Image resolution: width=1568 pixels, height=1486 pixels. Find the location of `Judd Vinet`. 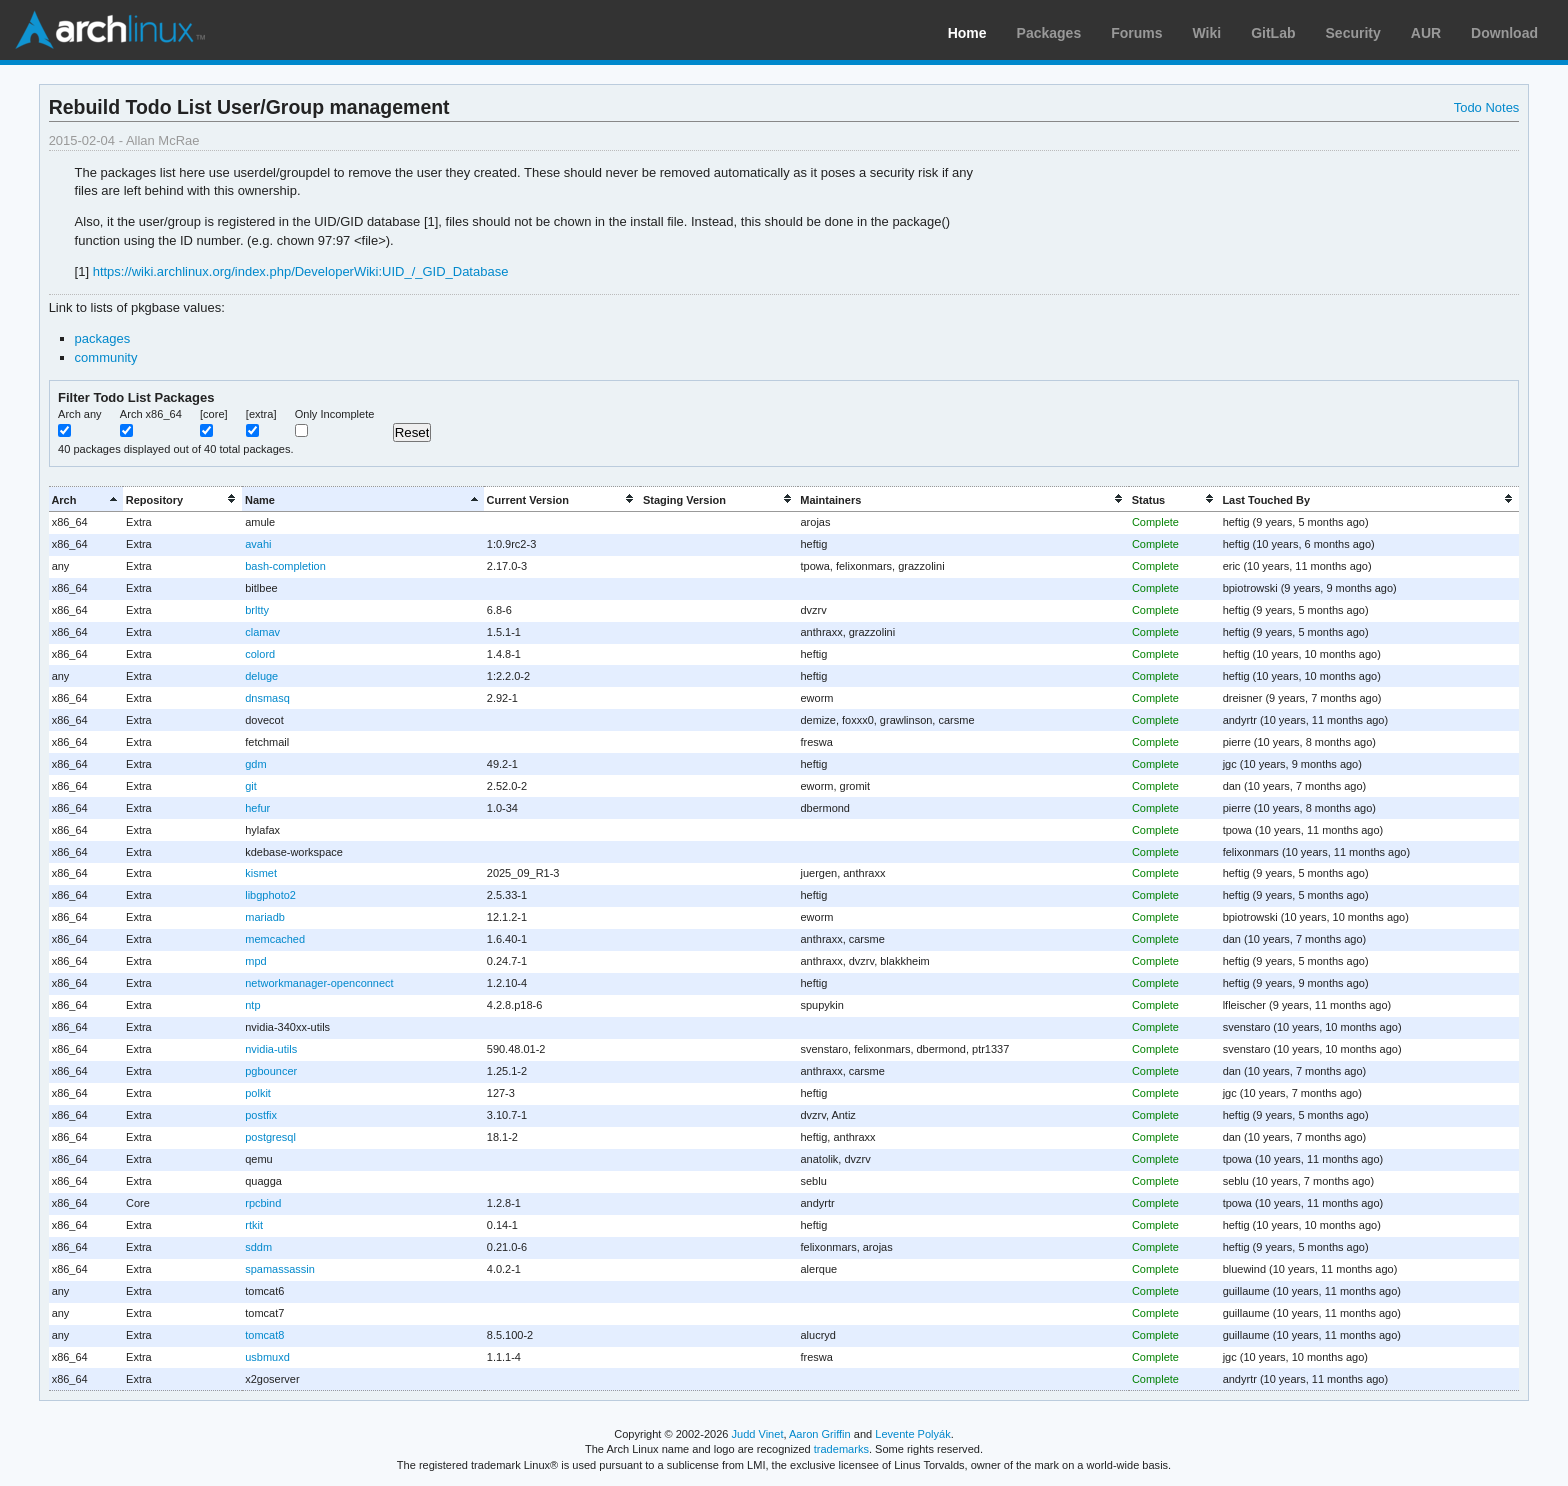

Judd Vinet is located at coordinates (758, 1434).